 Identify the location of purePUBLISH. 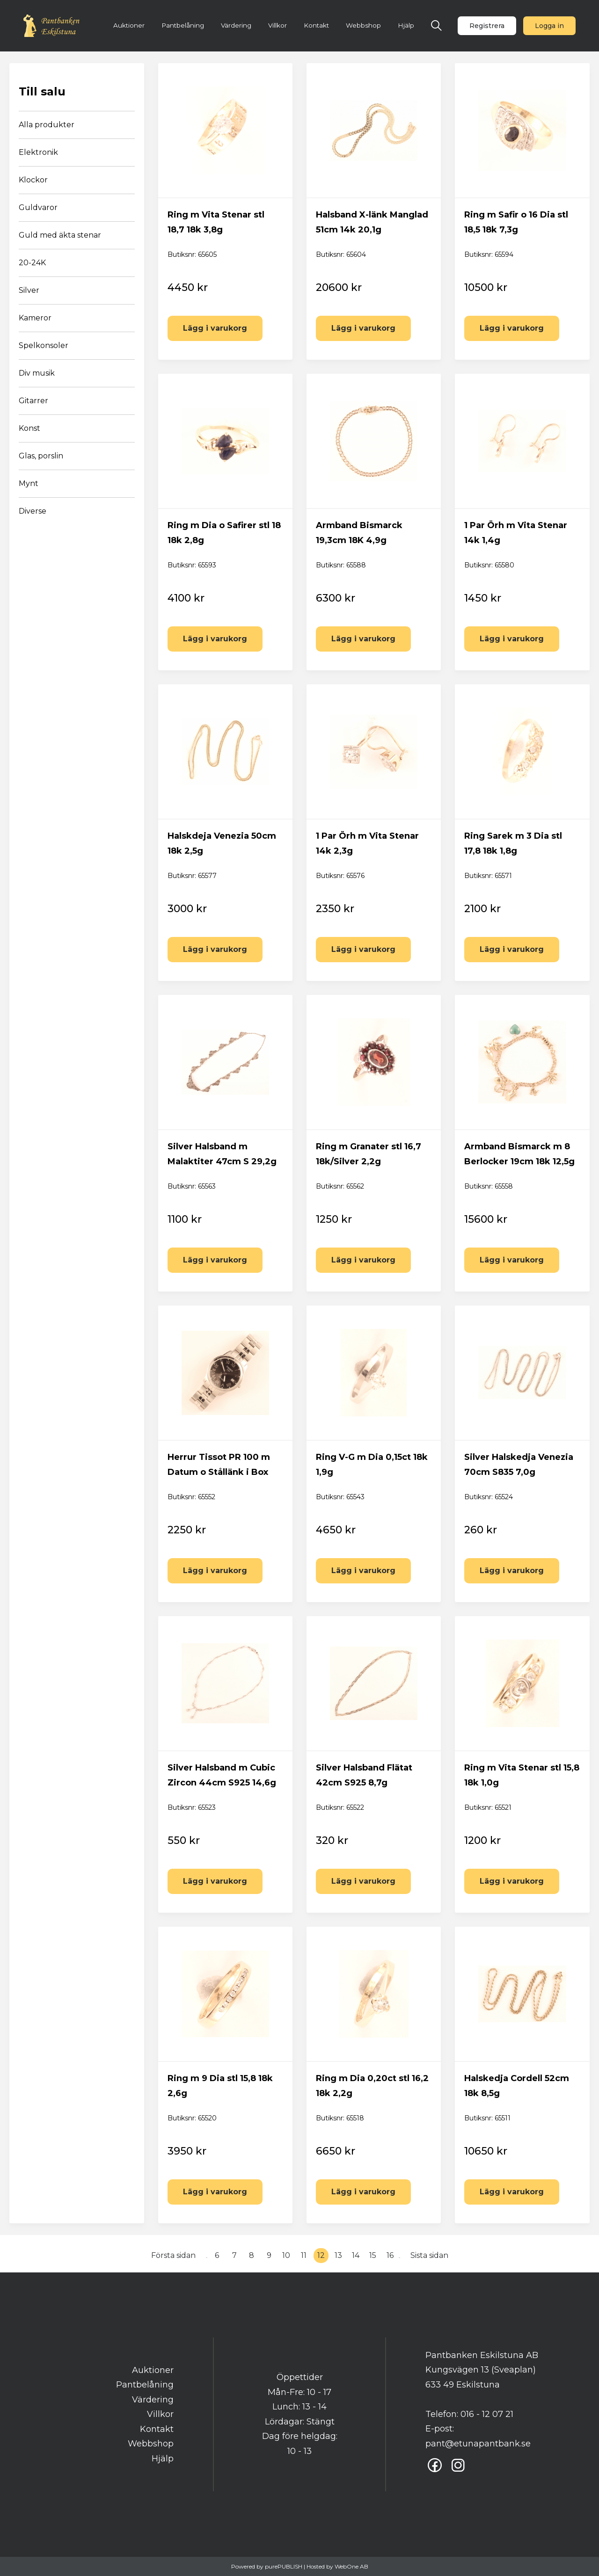
(283, 2566).